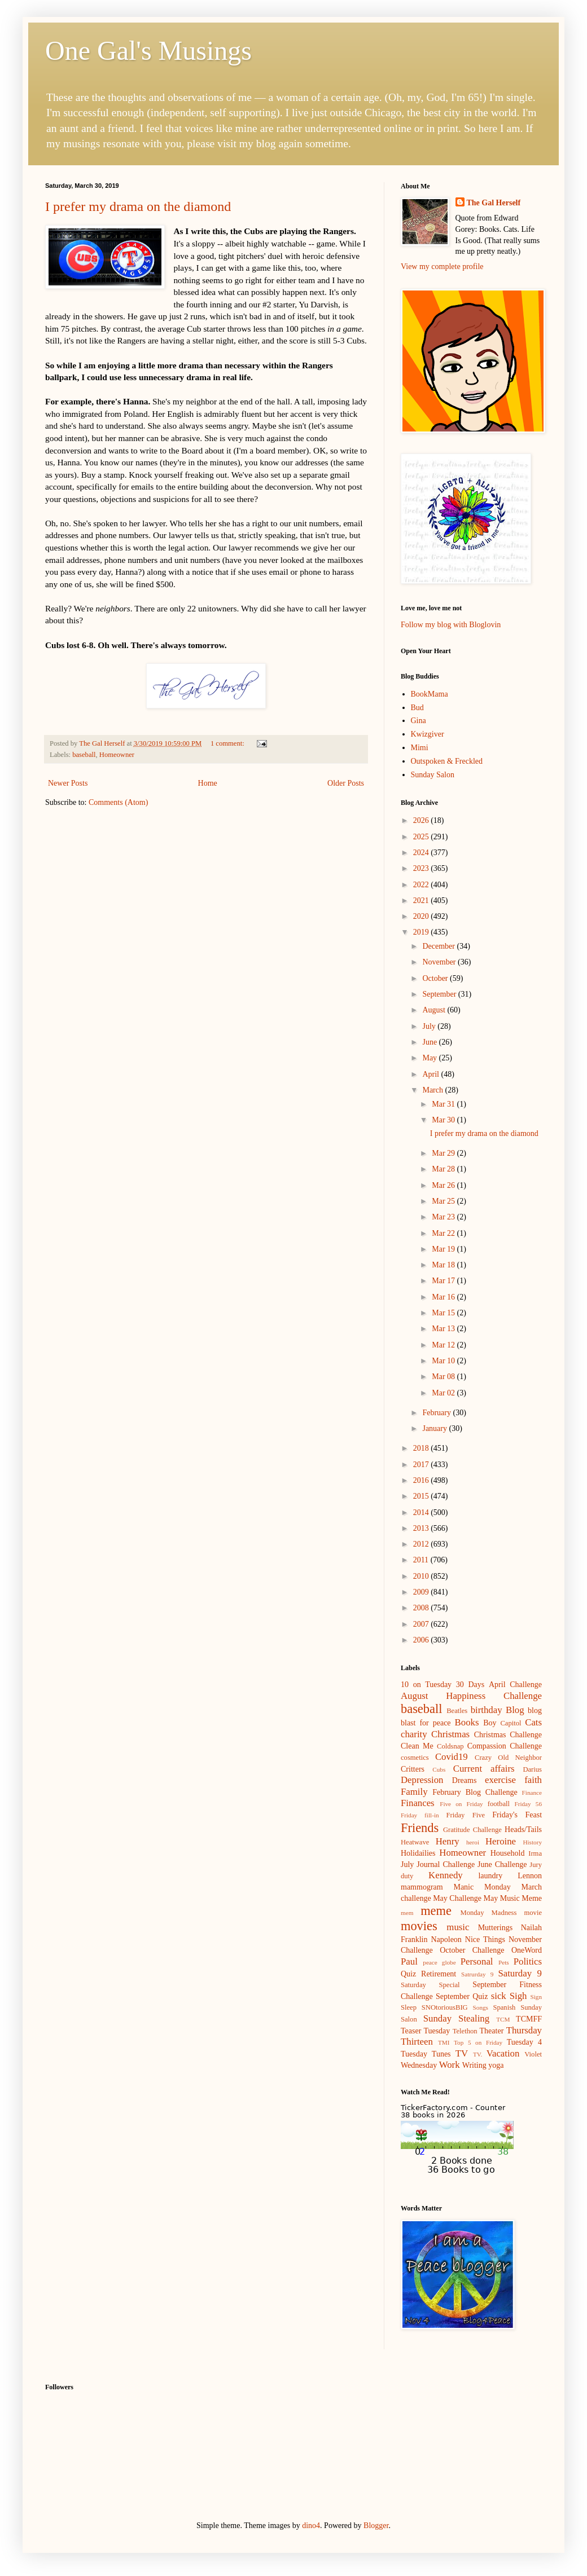  I want to click on February Blog Challenge, so click(474, 1792).